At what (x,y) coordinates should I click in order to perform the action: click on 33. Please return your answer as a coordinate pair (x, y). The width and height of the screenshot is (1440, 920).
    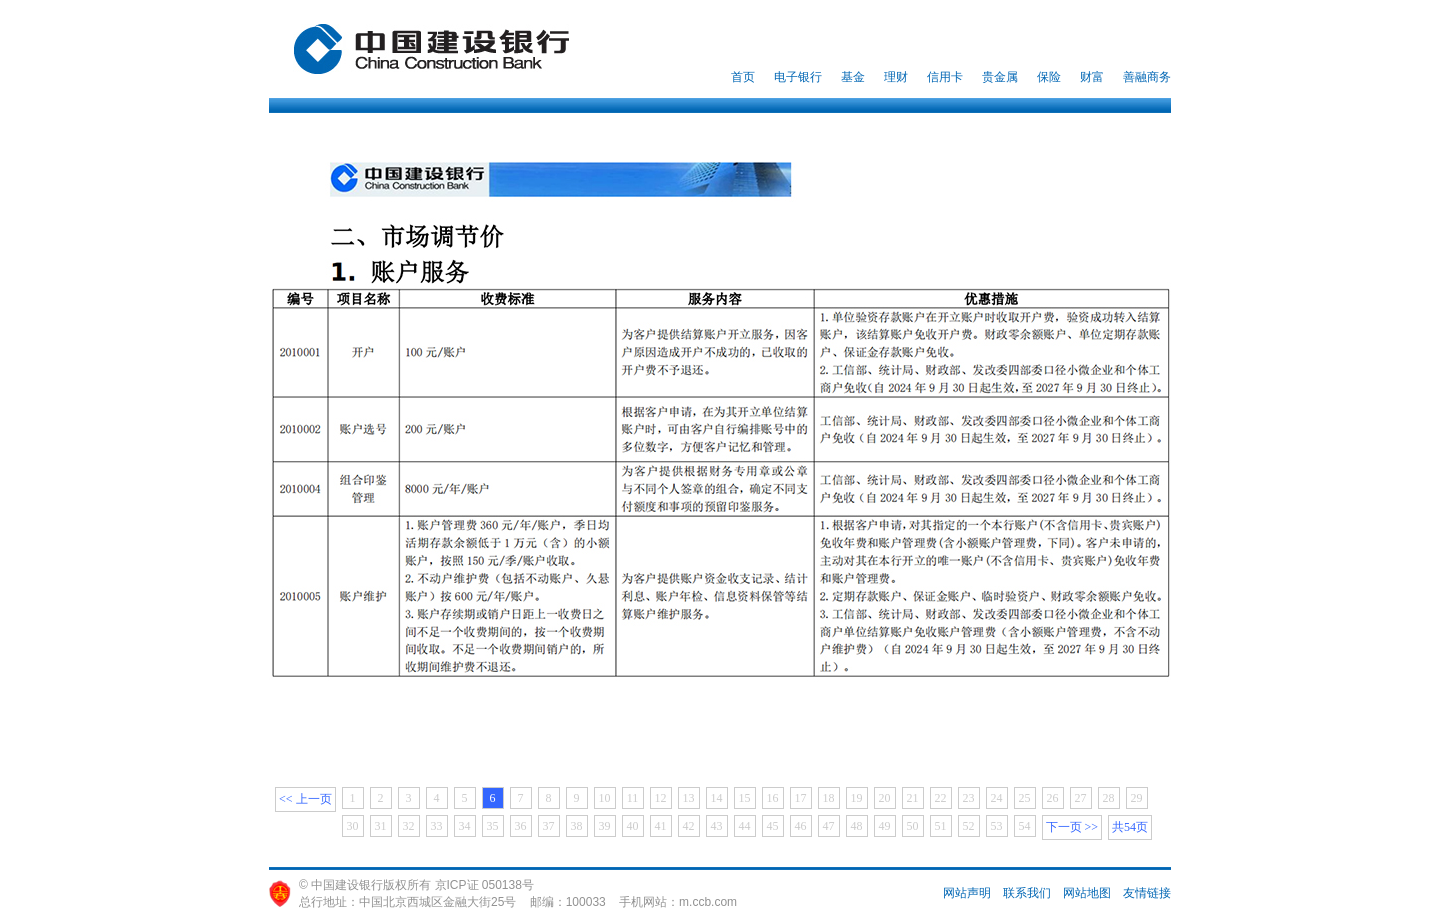
    Looking at the image, I should click on (437, 826).